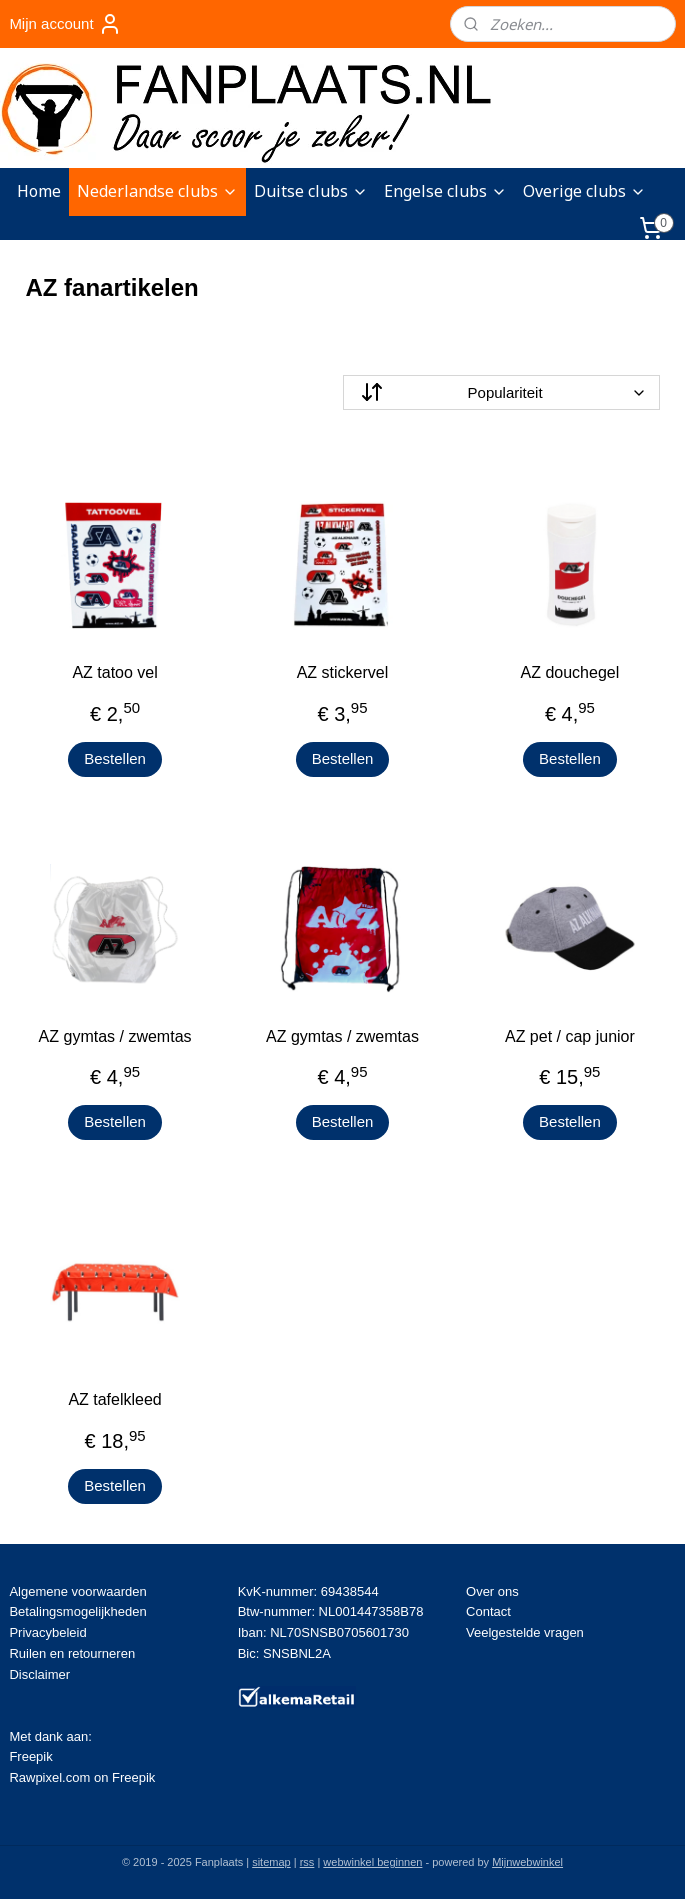 This screenshot has height=1899, width=685. Describe the element at coordinates (343, 672) in the screenshot. I see `AZ stickervel` at that location.